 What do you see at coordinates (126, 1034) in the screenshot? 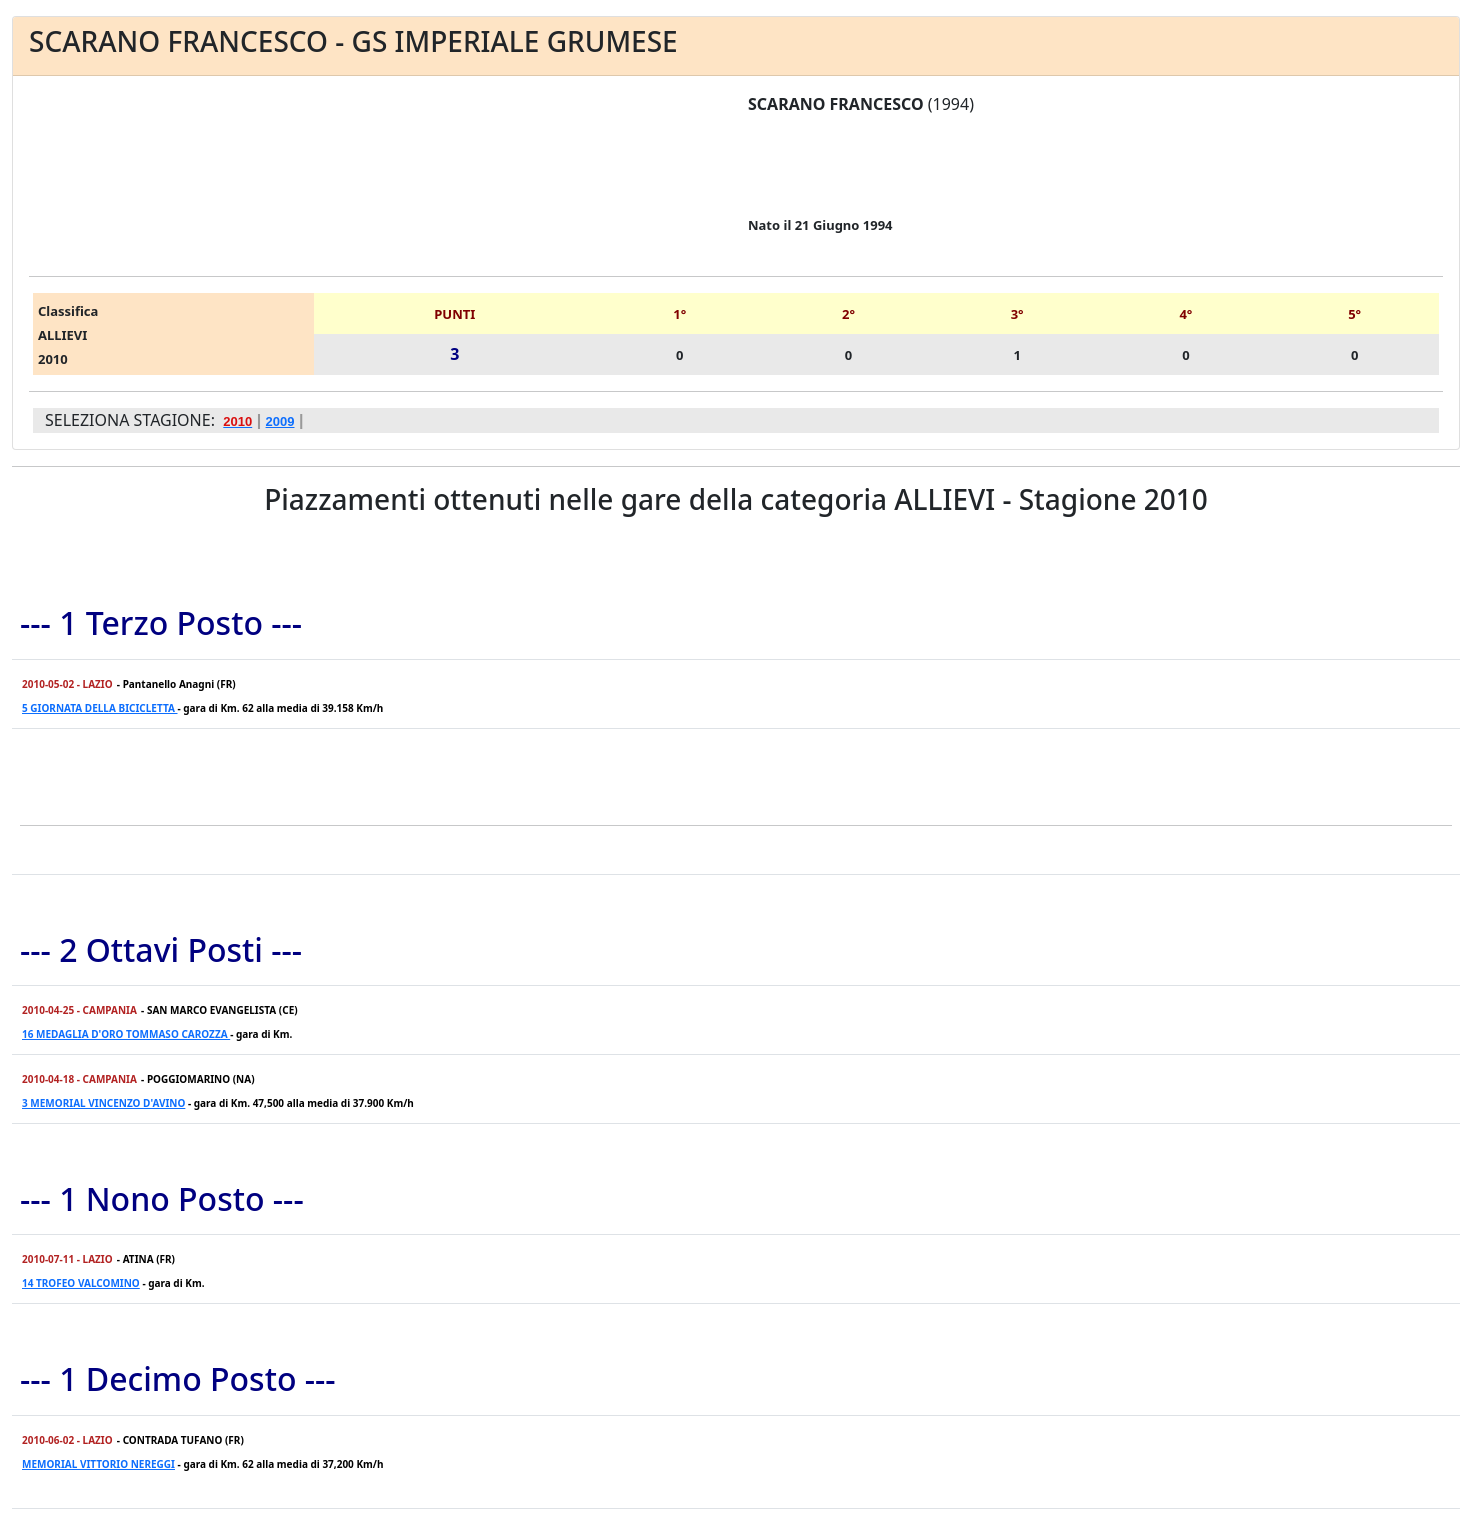
I see `16 MEDAGLIA D'ORO TOMMASO CAROZZA` at bounding box center [126, 1034].